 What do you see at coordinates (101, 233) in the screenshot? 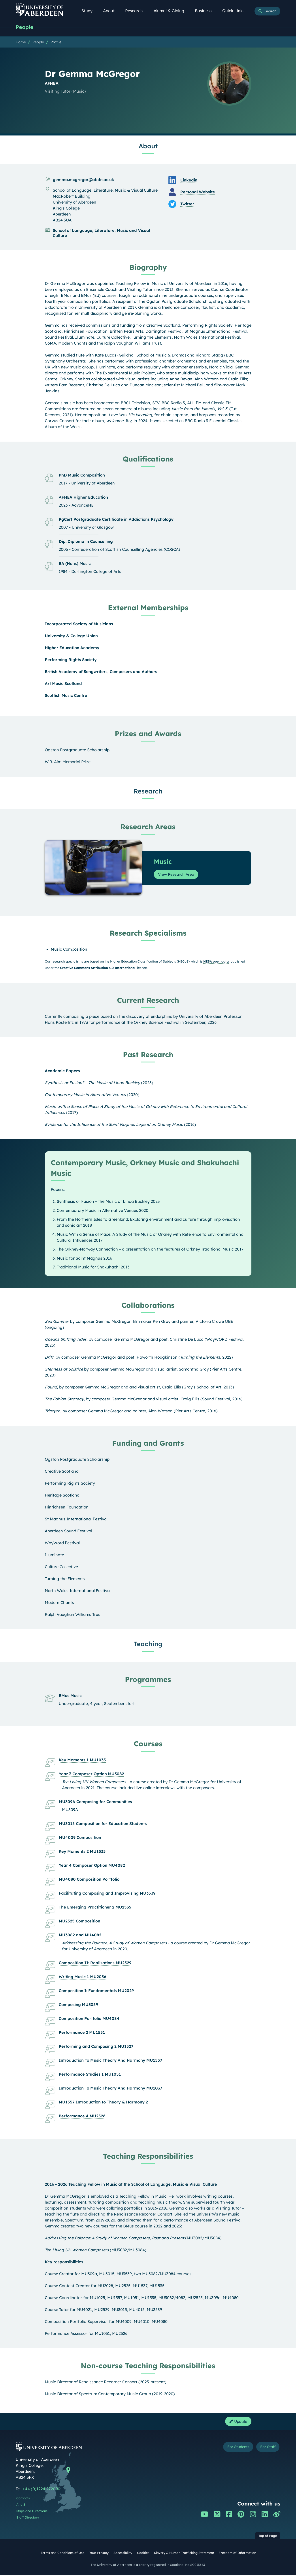
I see `School of Language, Literature, Music and Visual Culture` at bounding box center [101, 233].